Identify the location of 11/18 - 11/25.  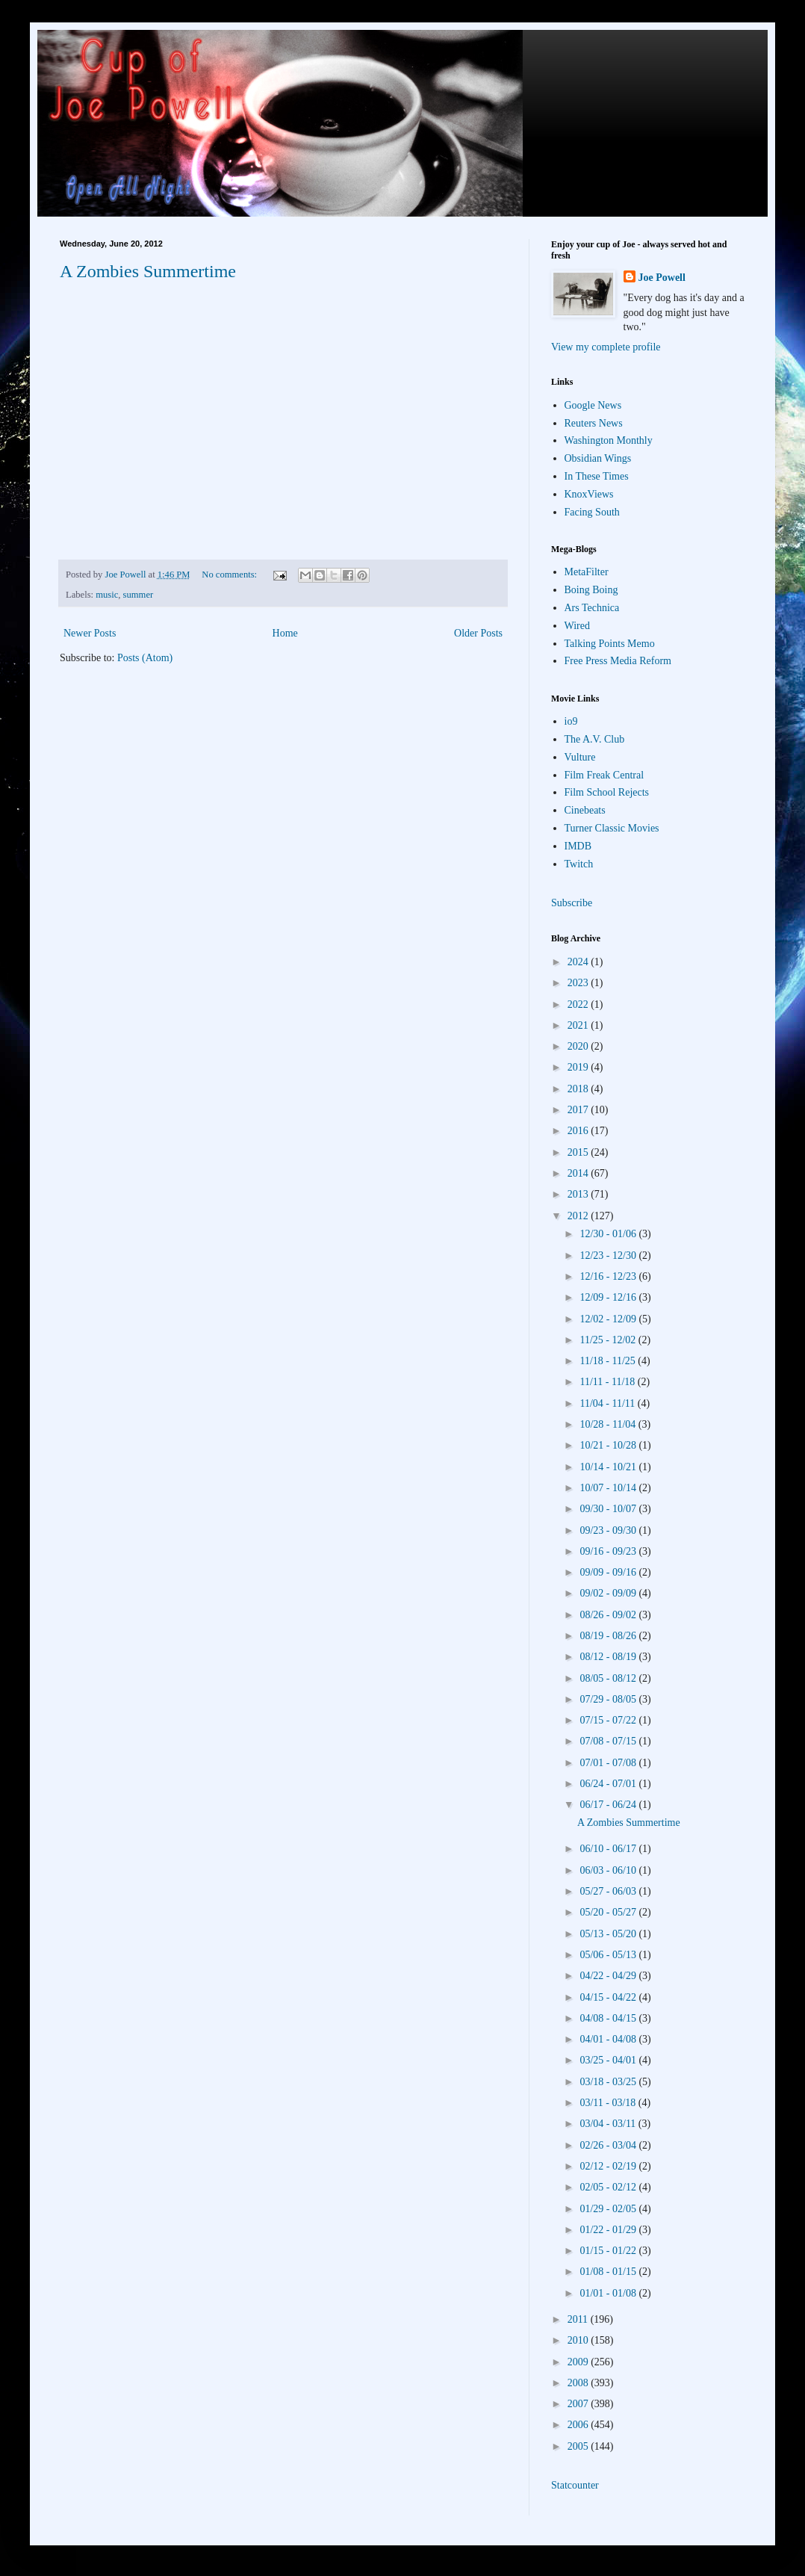
(608, 1360).